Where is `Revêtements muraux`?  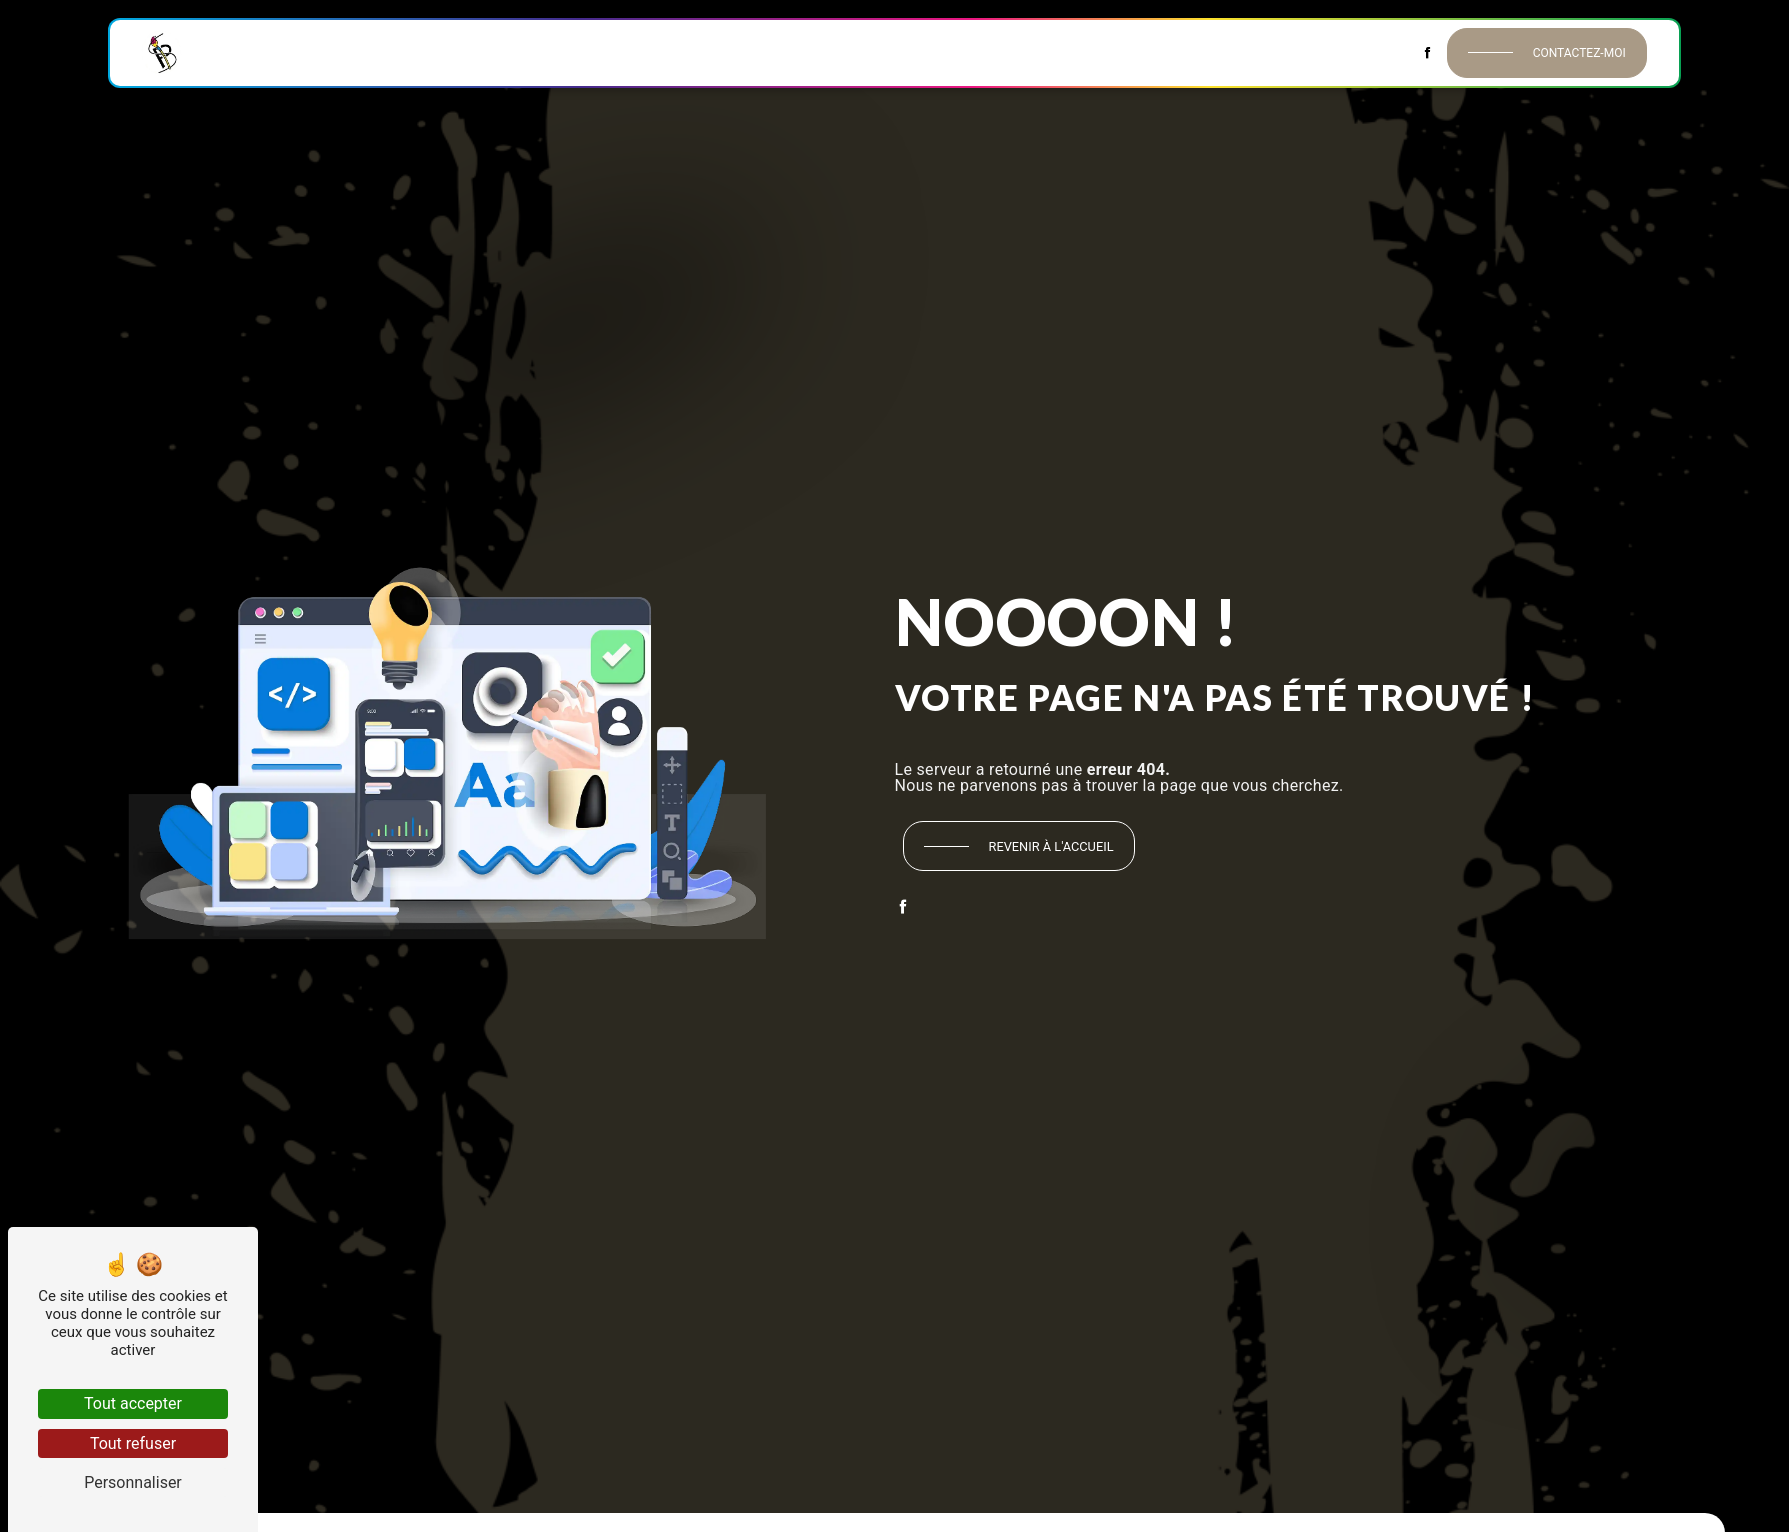 Revêtements muraux is located at coordinates (605, 52).